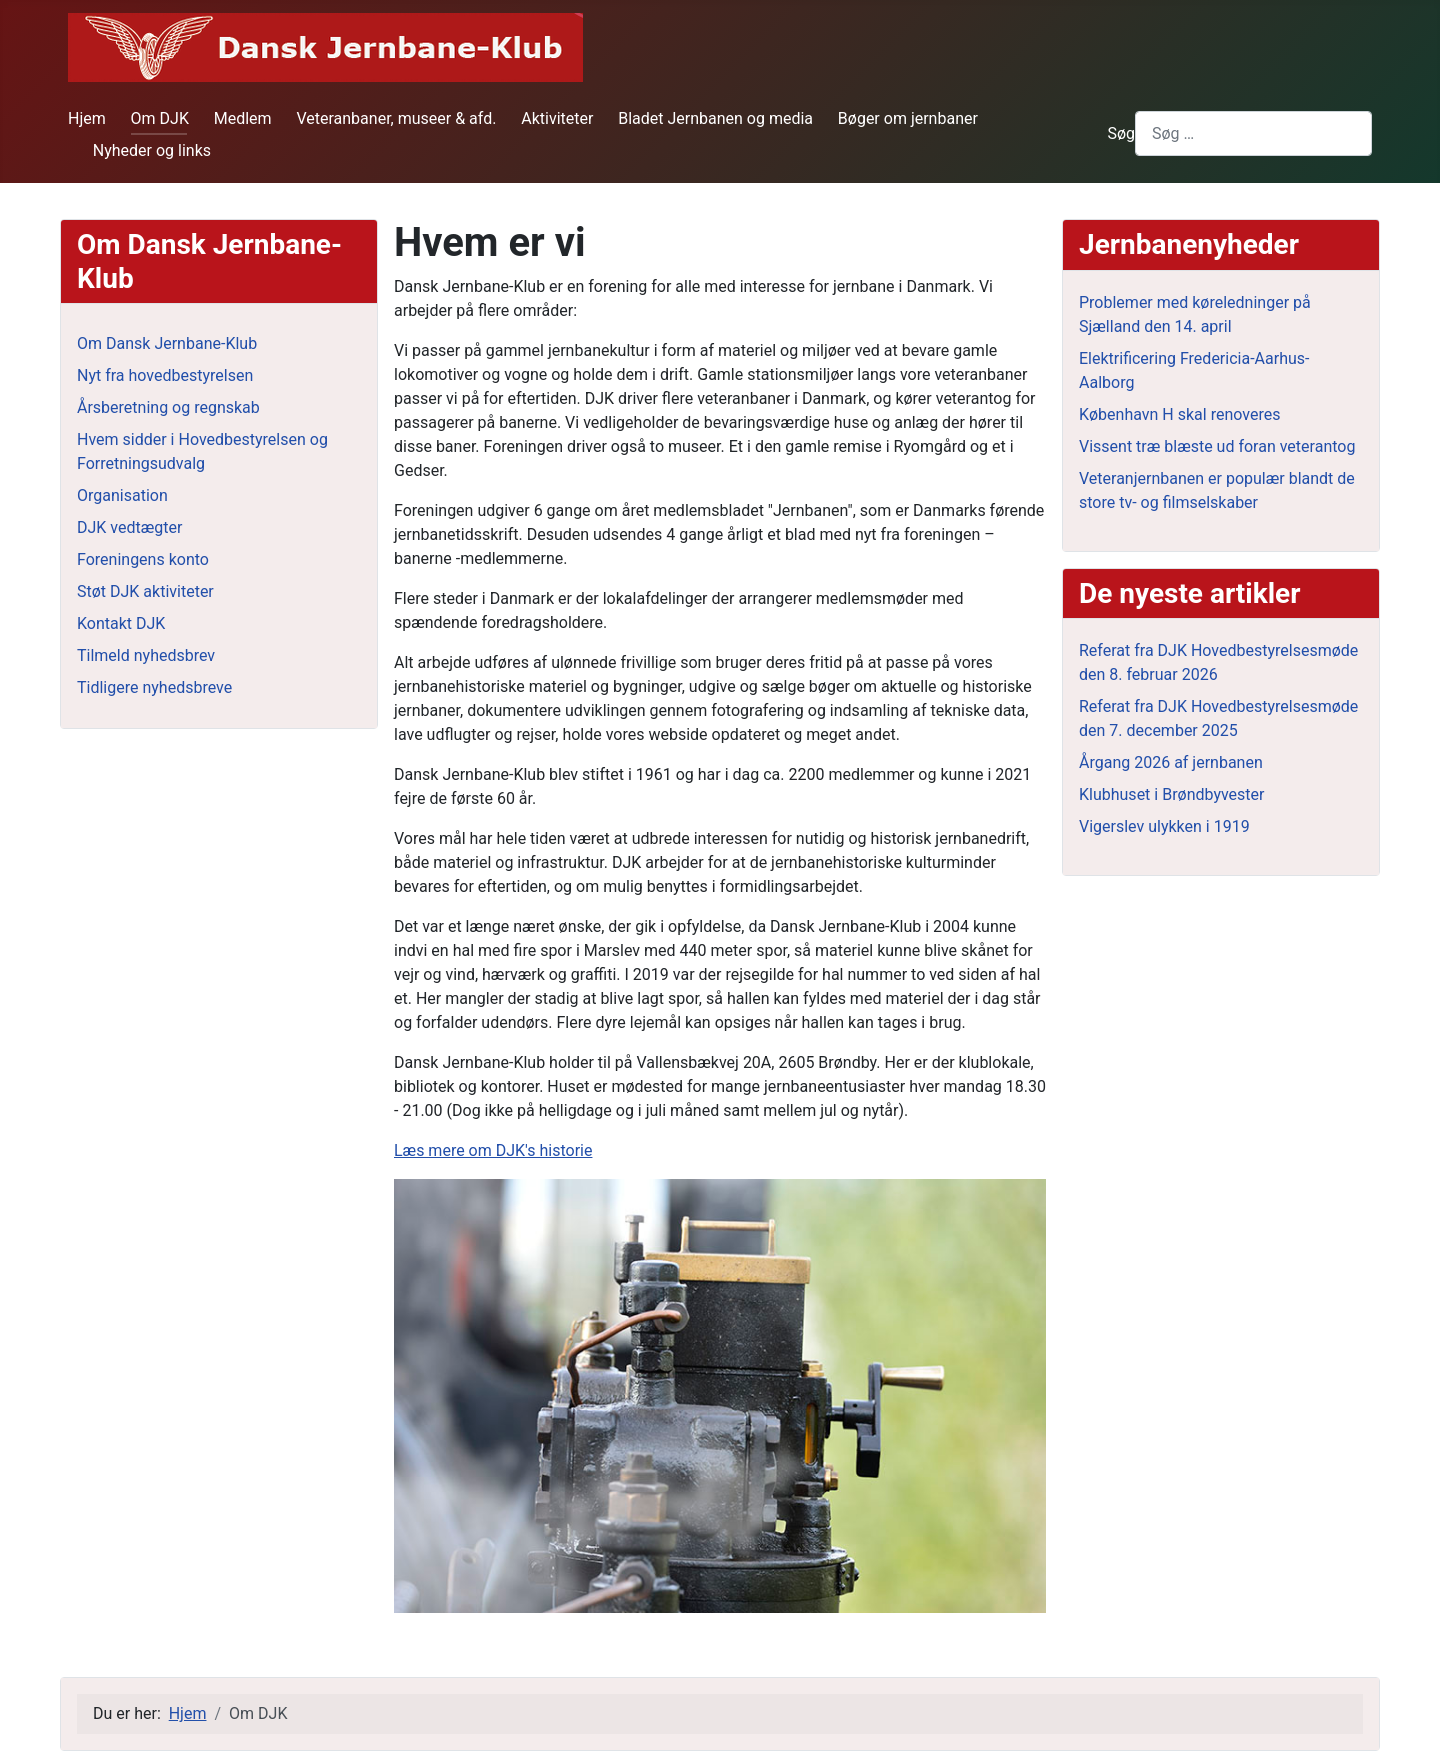  I want to click on [combobox], so click(1253, 133).